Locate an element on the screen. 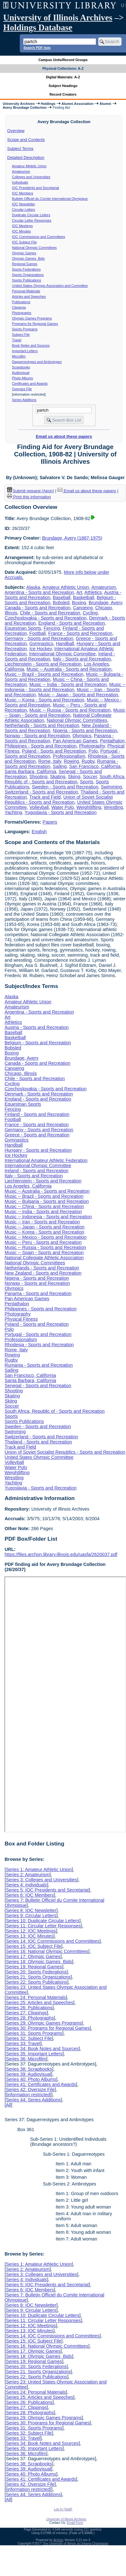 The width and height of the screenshot is (126, 2576). Microfilm is located at coordinates (19, 356).